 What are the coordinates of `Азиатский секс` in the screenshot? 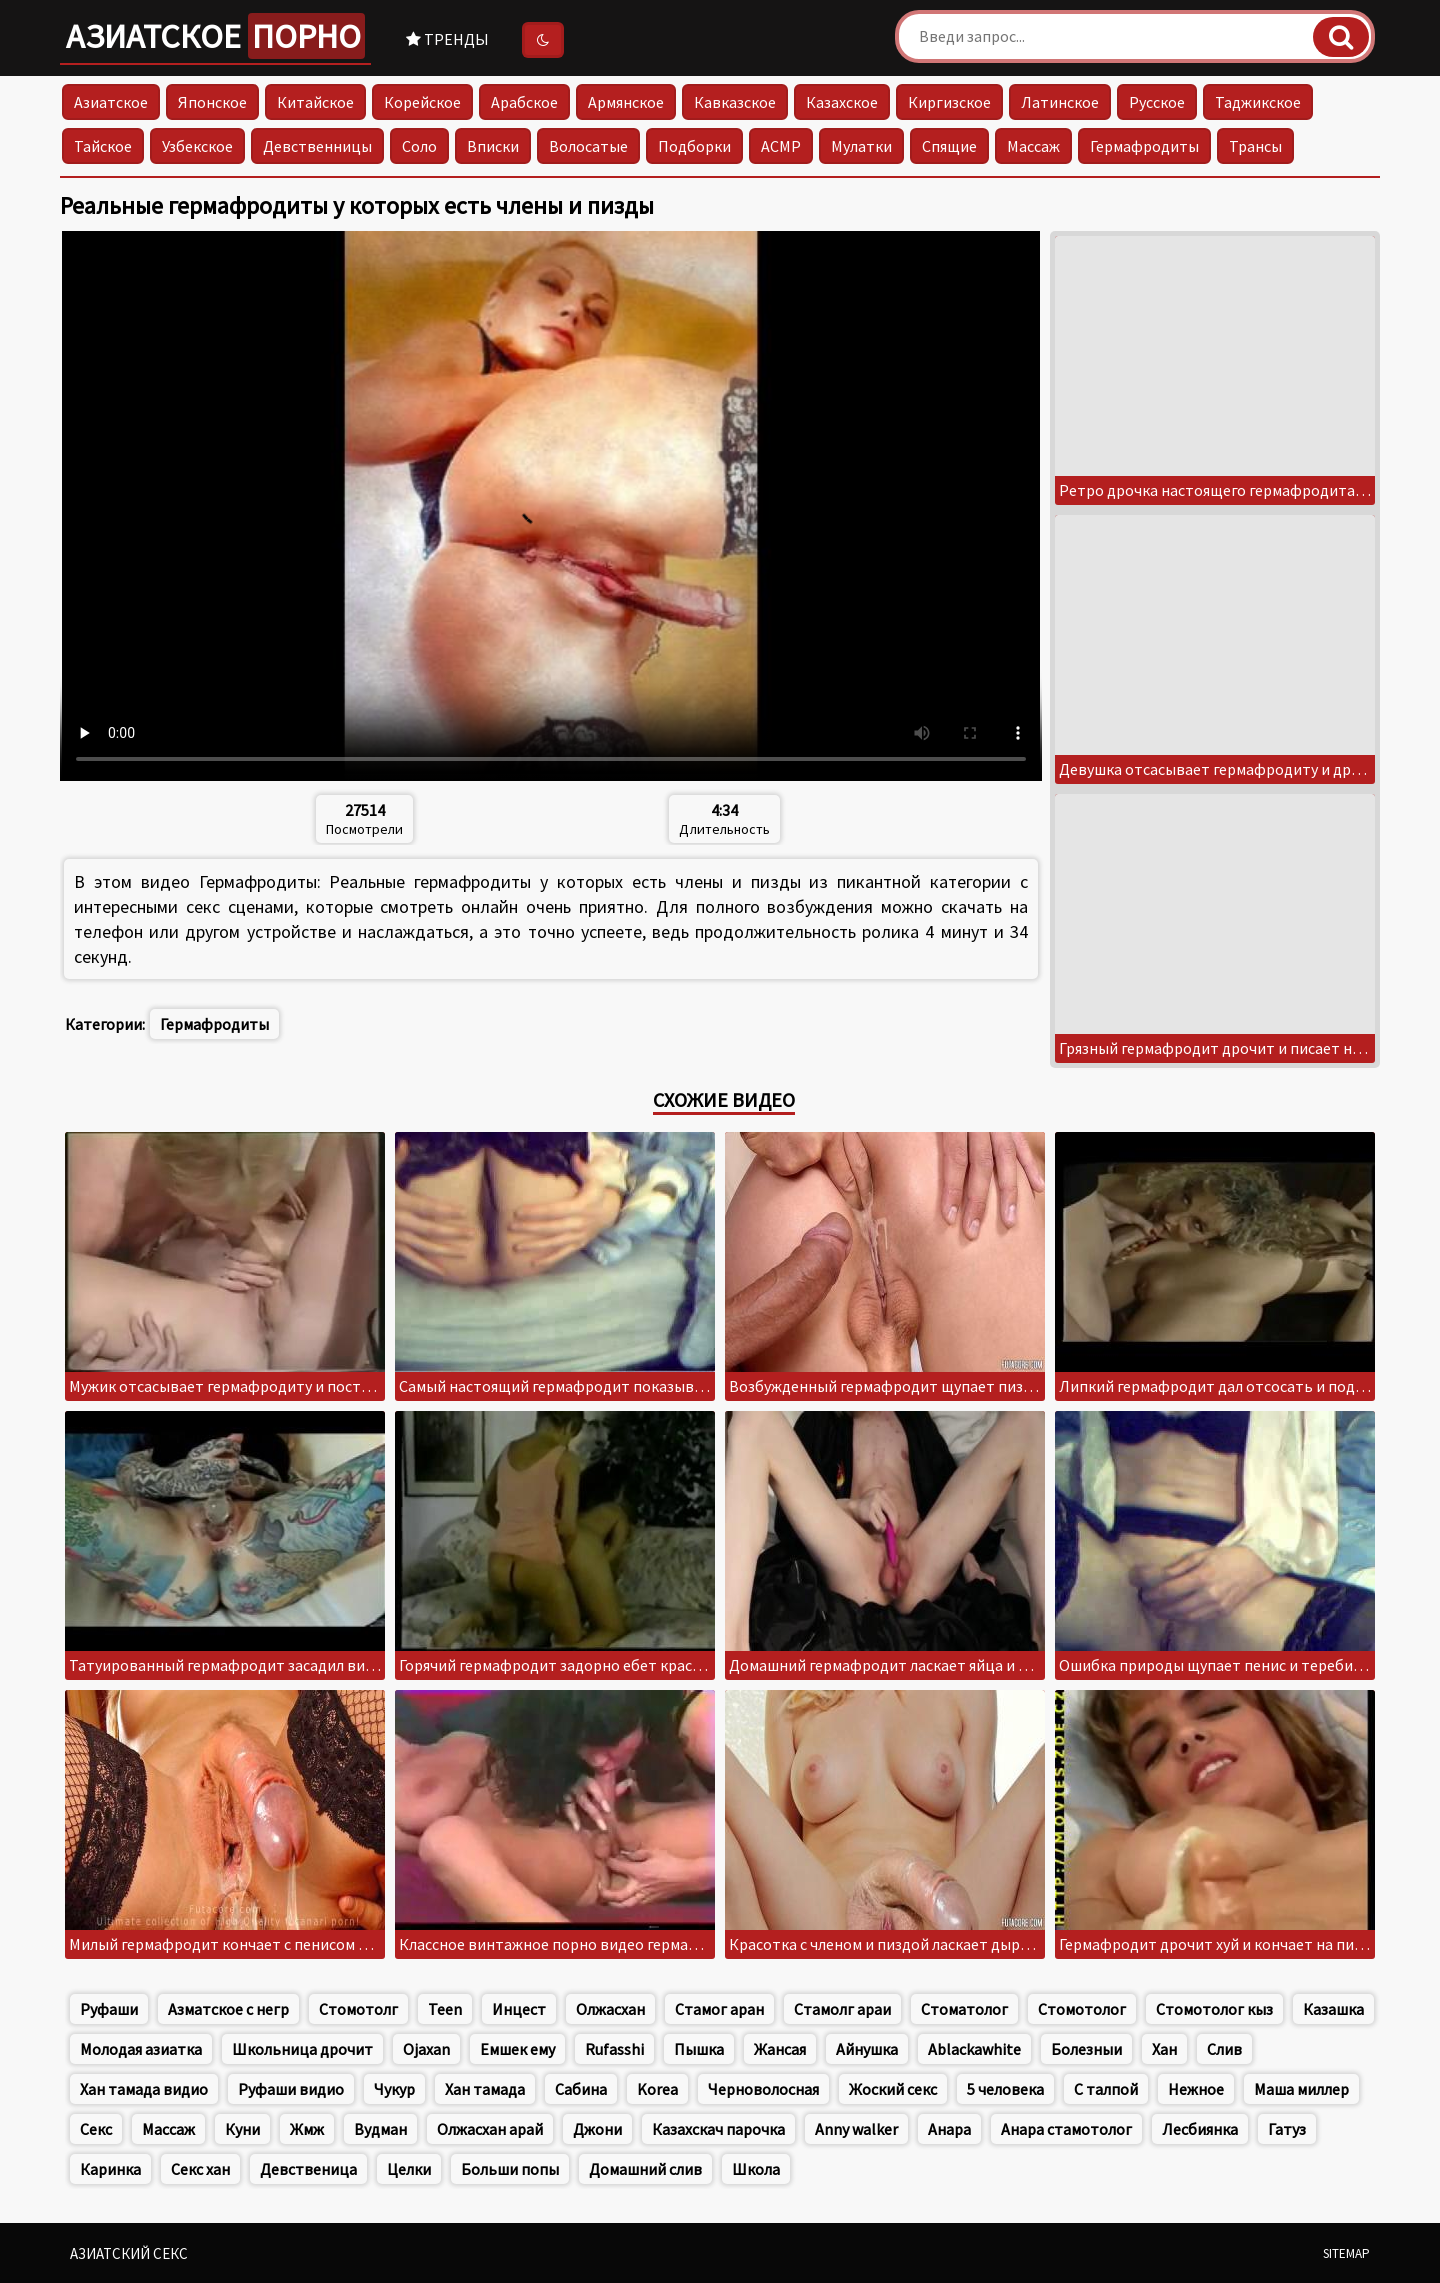 It's located at (129, 2253).